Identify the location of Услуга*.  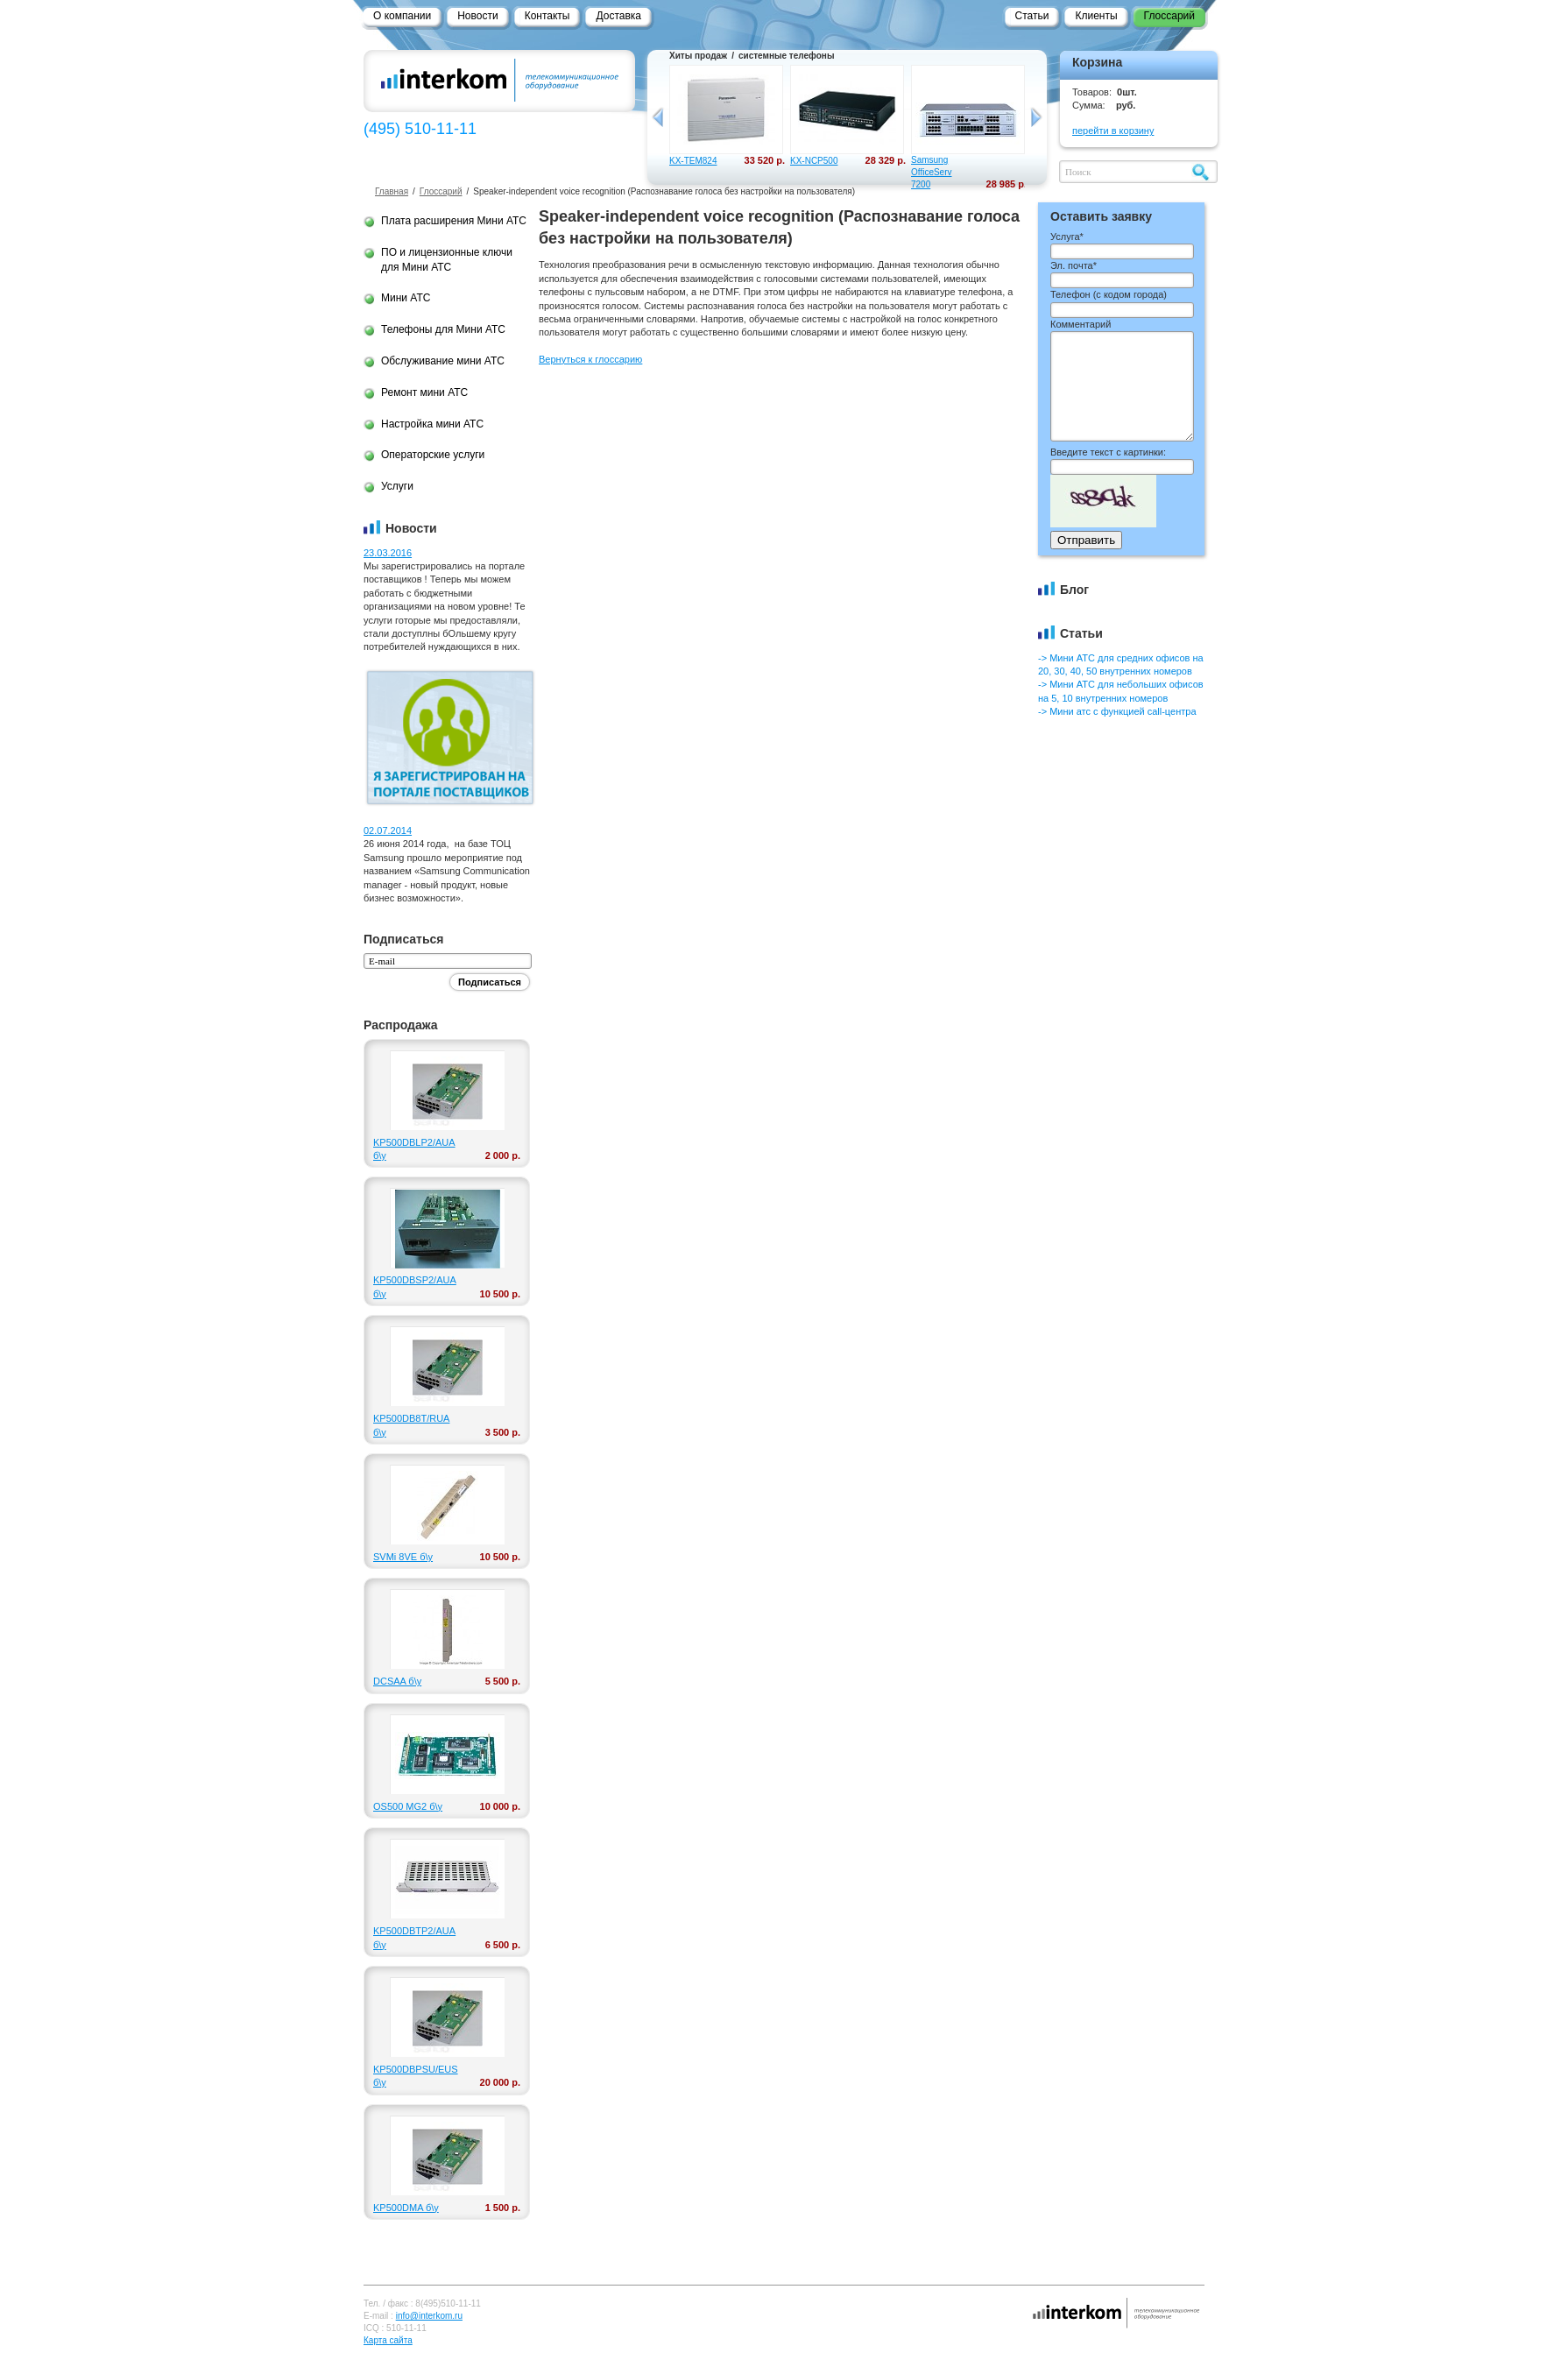
(1067, 236).